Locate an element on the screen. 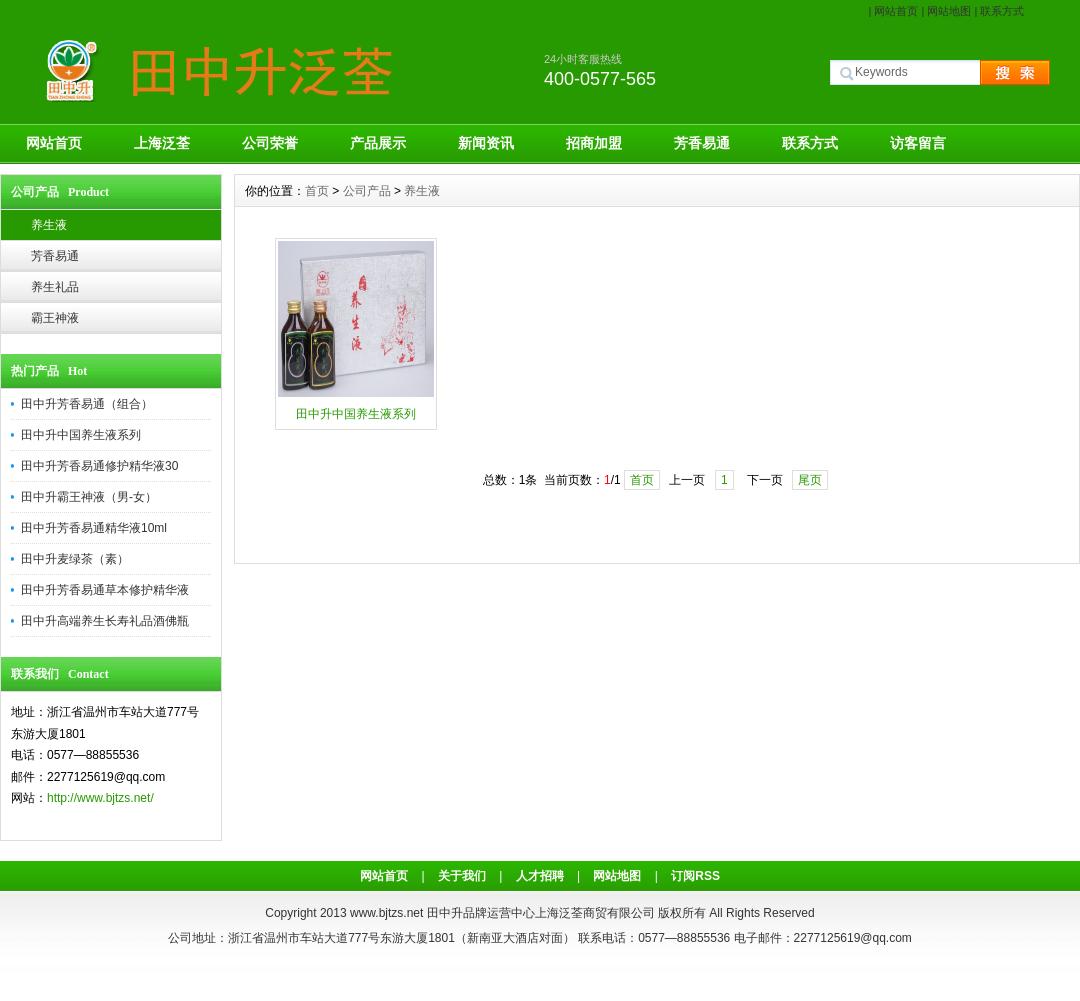 The height and width of the screenshot is (1001, 1080). 田中升中国养生液系列 is located at coordinates (81, 435).